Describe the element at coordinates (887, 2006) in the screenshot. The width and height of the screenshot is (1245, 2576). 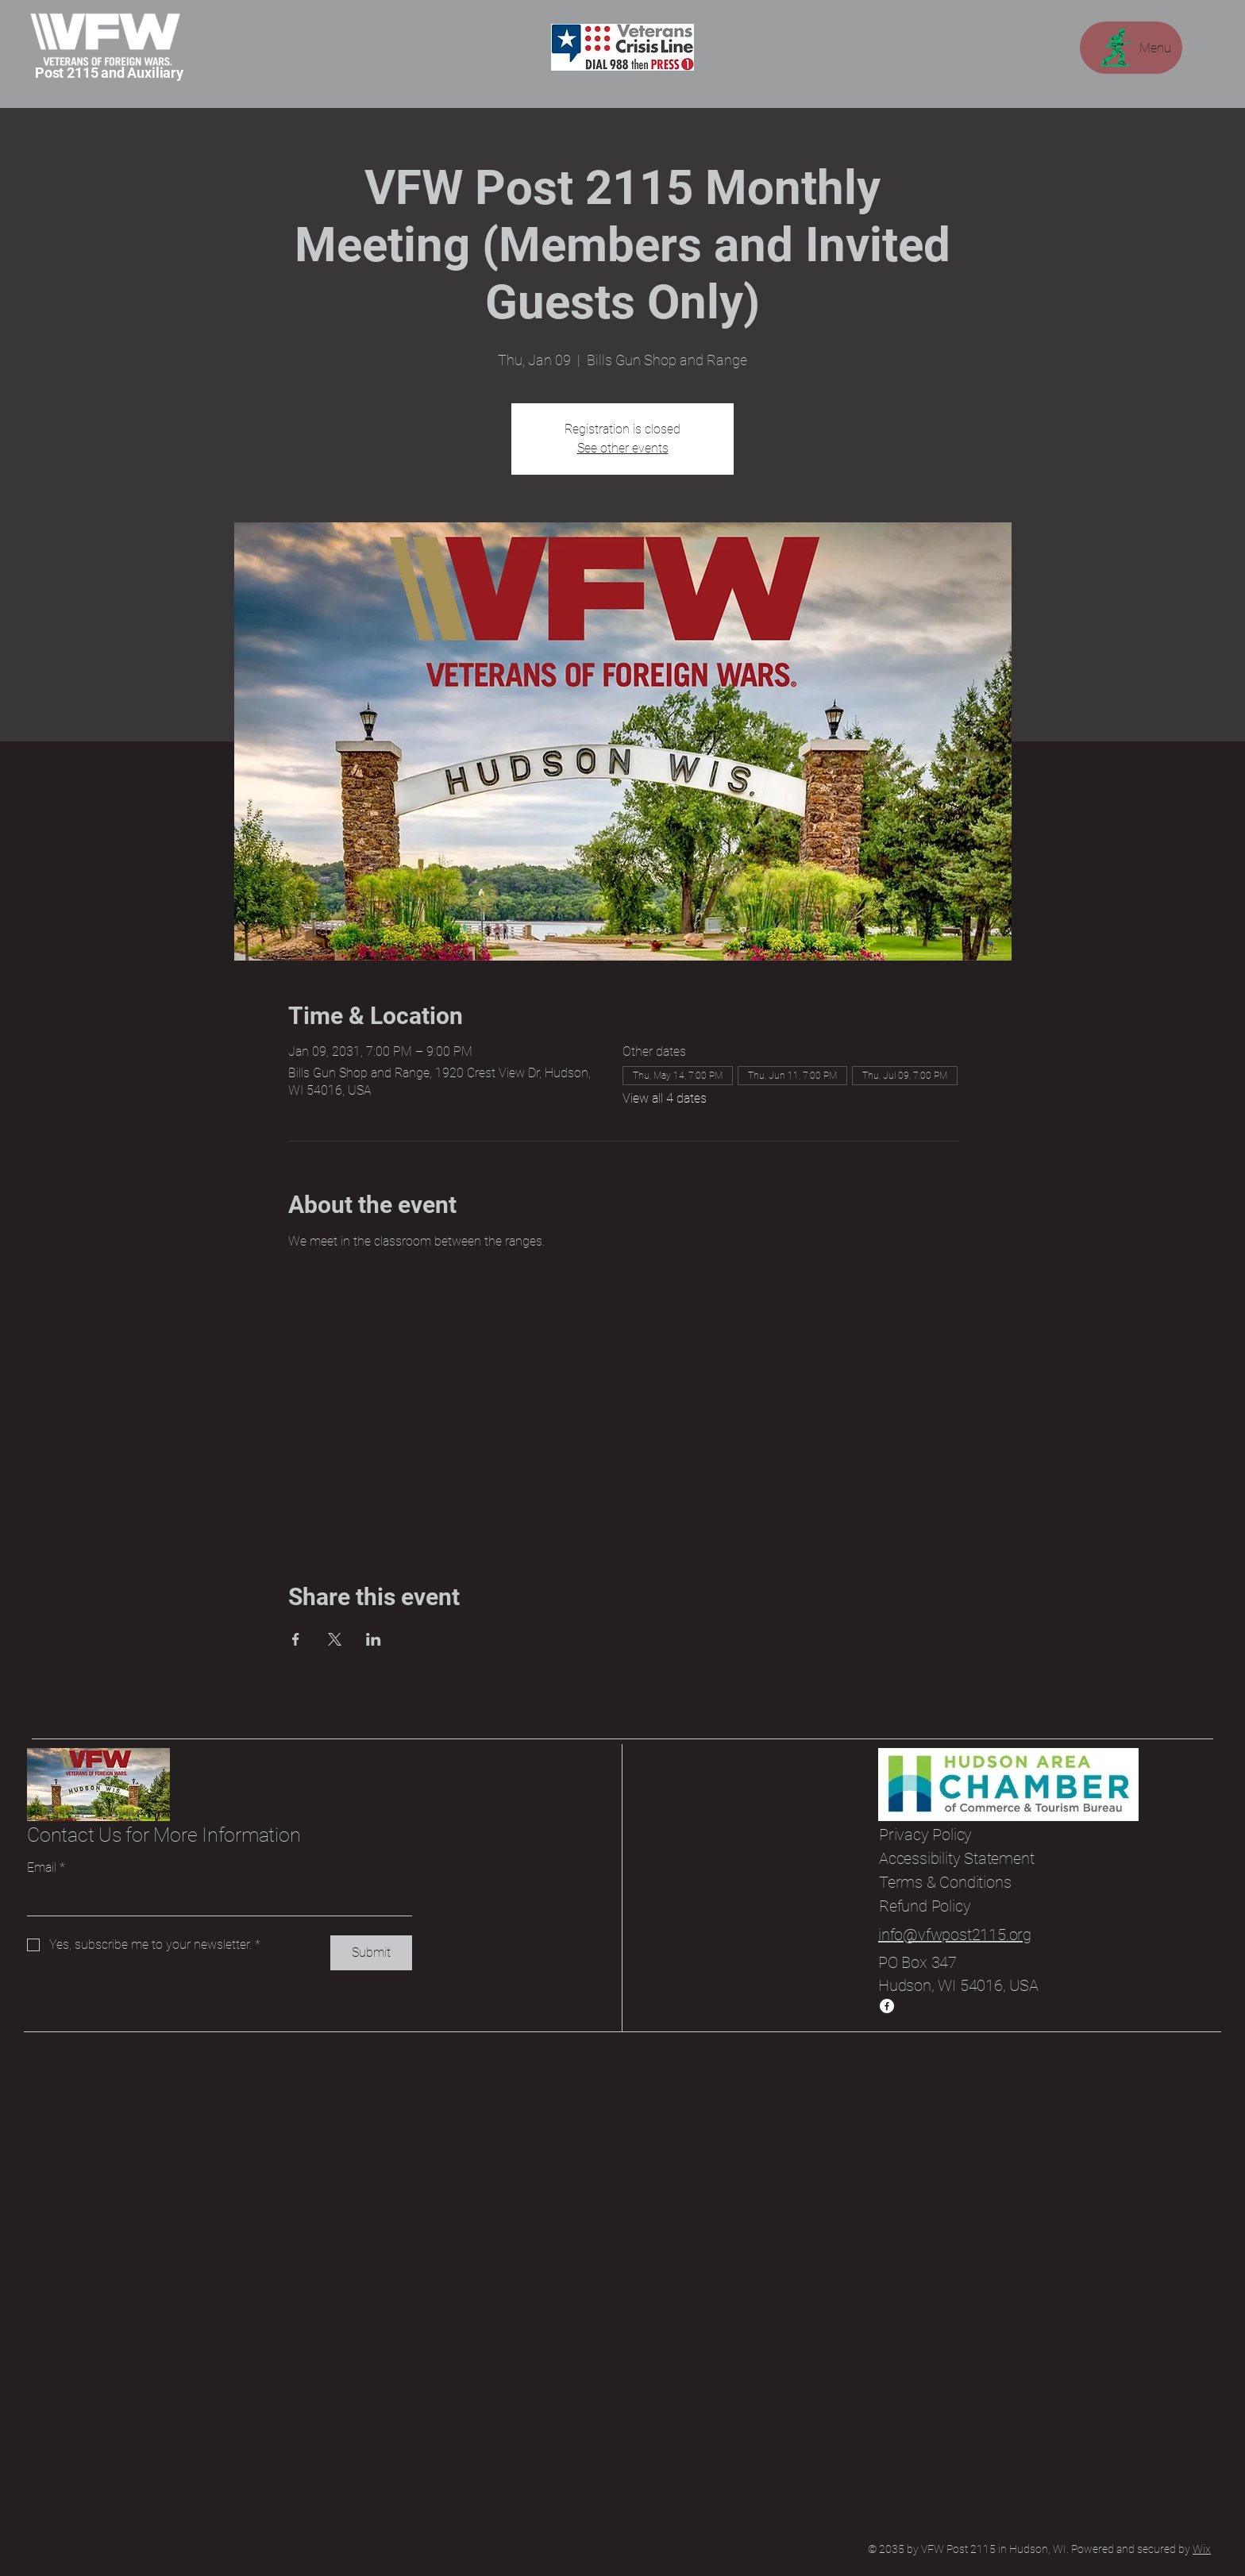
I see `[Facebook]` at that location.